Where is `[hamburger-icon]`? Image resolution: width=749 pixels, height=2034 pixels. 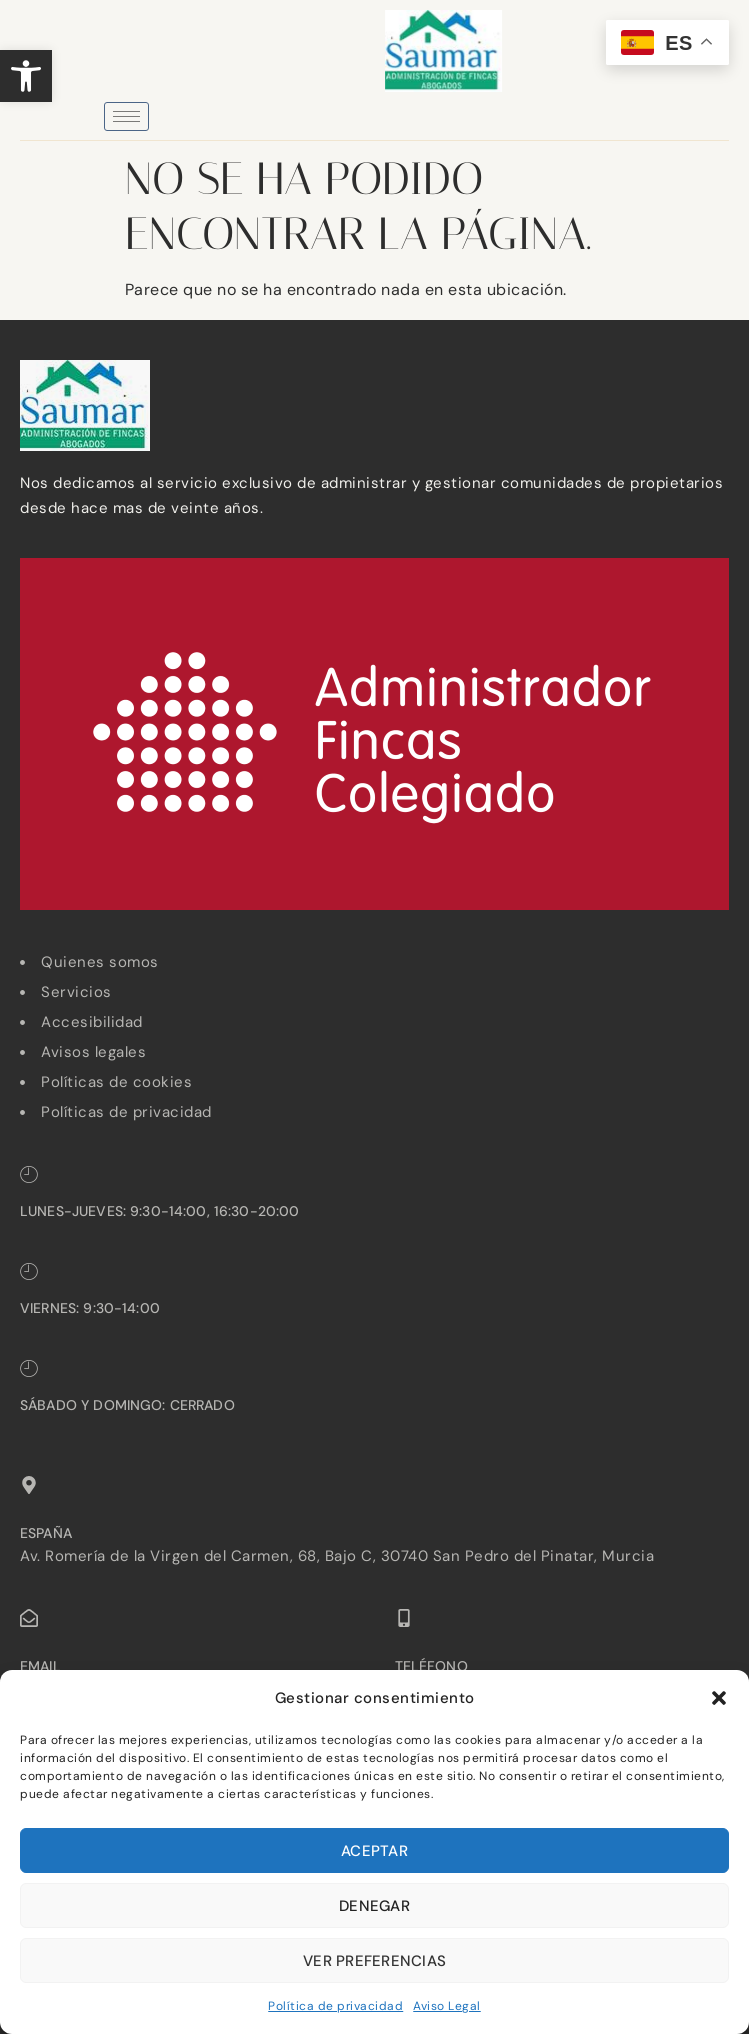
[hamburger-icon] is located at coordinates (126, 116).